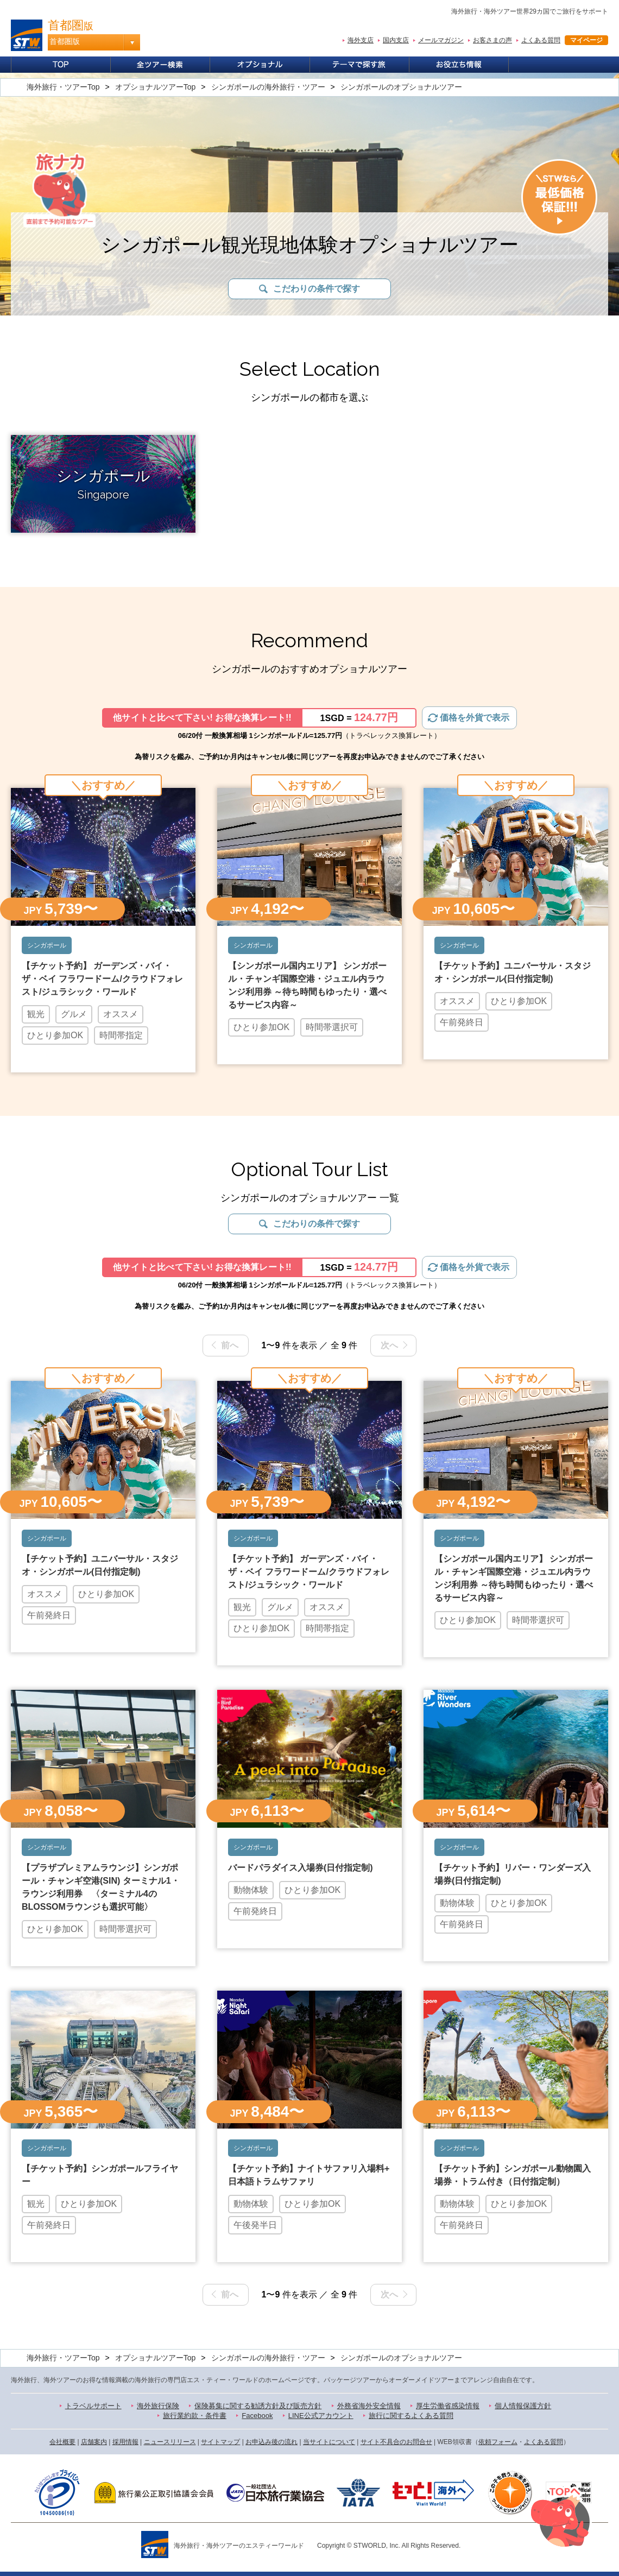  What do you see at coordinates (396, 2442) in the screenshot?
I see `サイト不具合のお問合せ` at bounding box center [396, 2442].